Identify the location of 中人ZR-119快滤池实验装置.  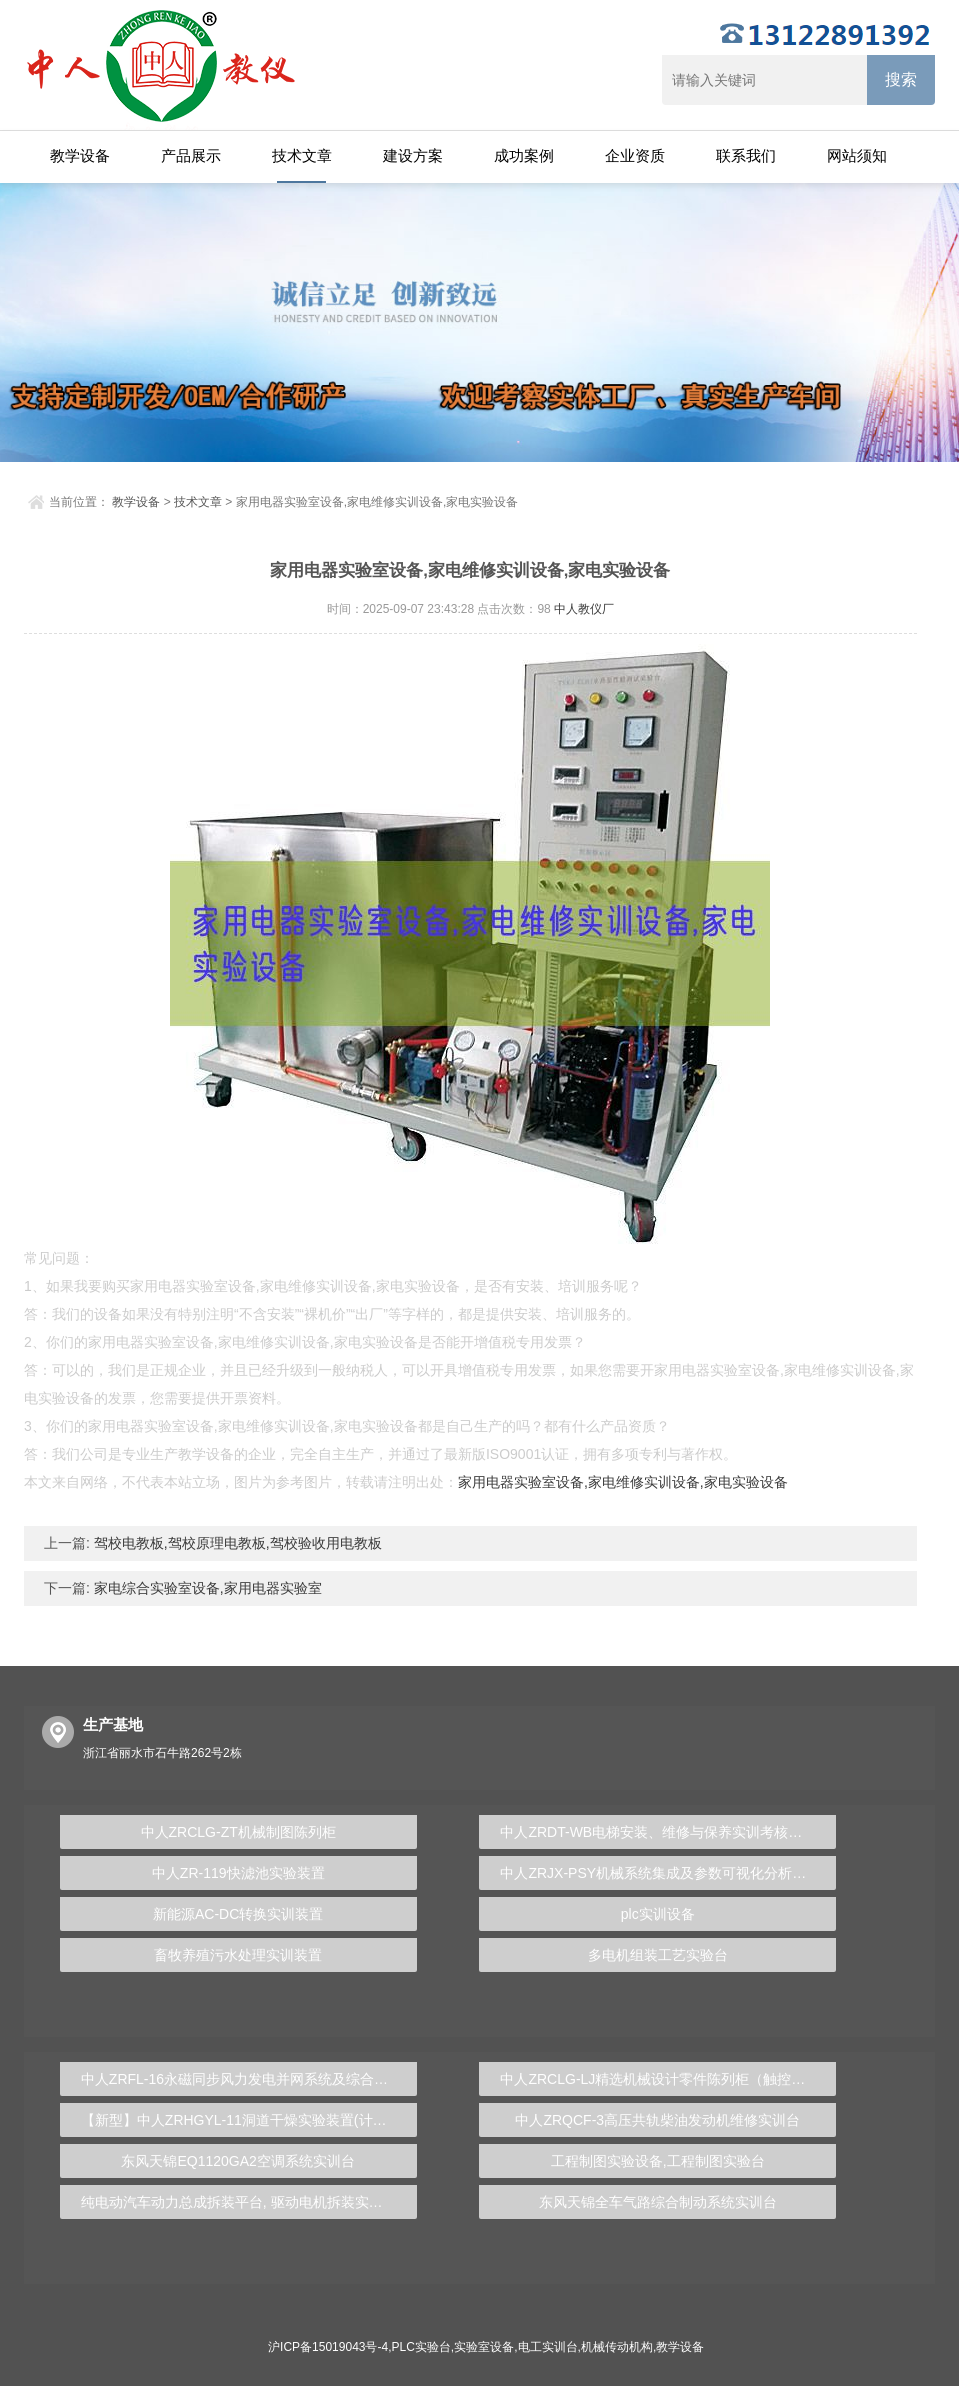
(238, 1873).